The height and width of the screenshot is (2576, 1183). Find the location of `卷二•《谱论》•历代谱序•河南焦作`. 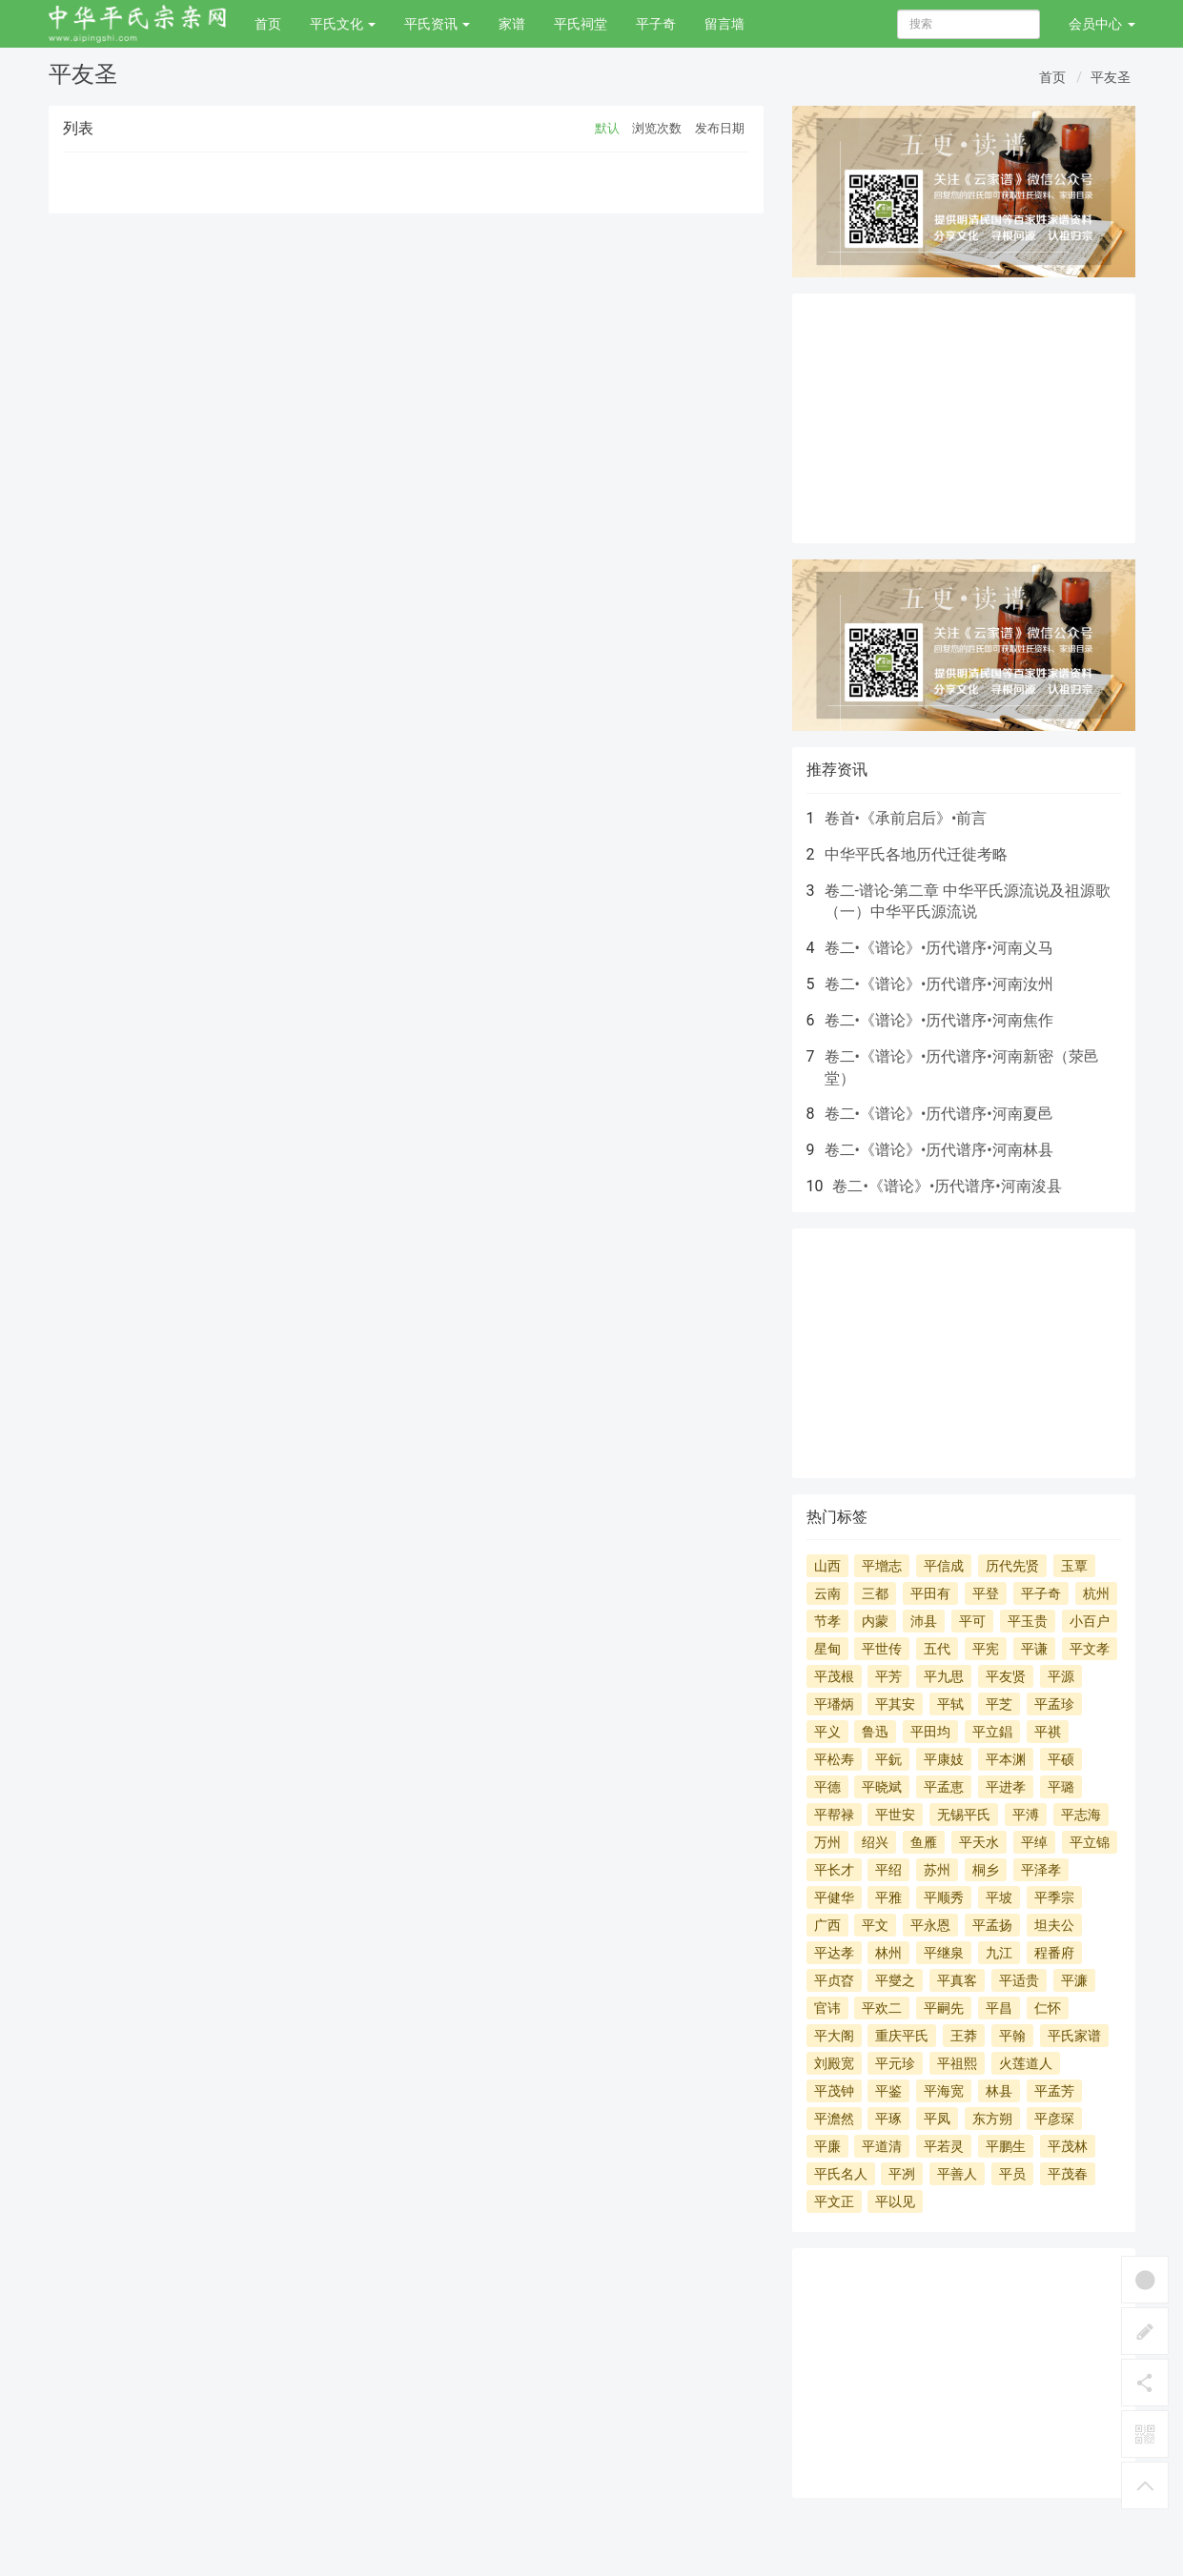

卷二•《谱论》•历代谱序•河南焦作 is located at coordinates (939, 1020).